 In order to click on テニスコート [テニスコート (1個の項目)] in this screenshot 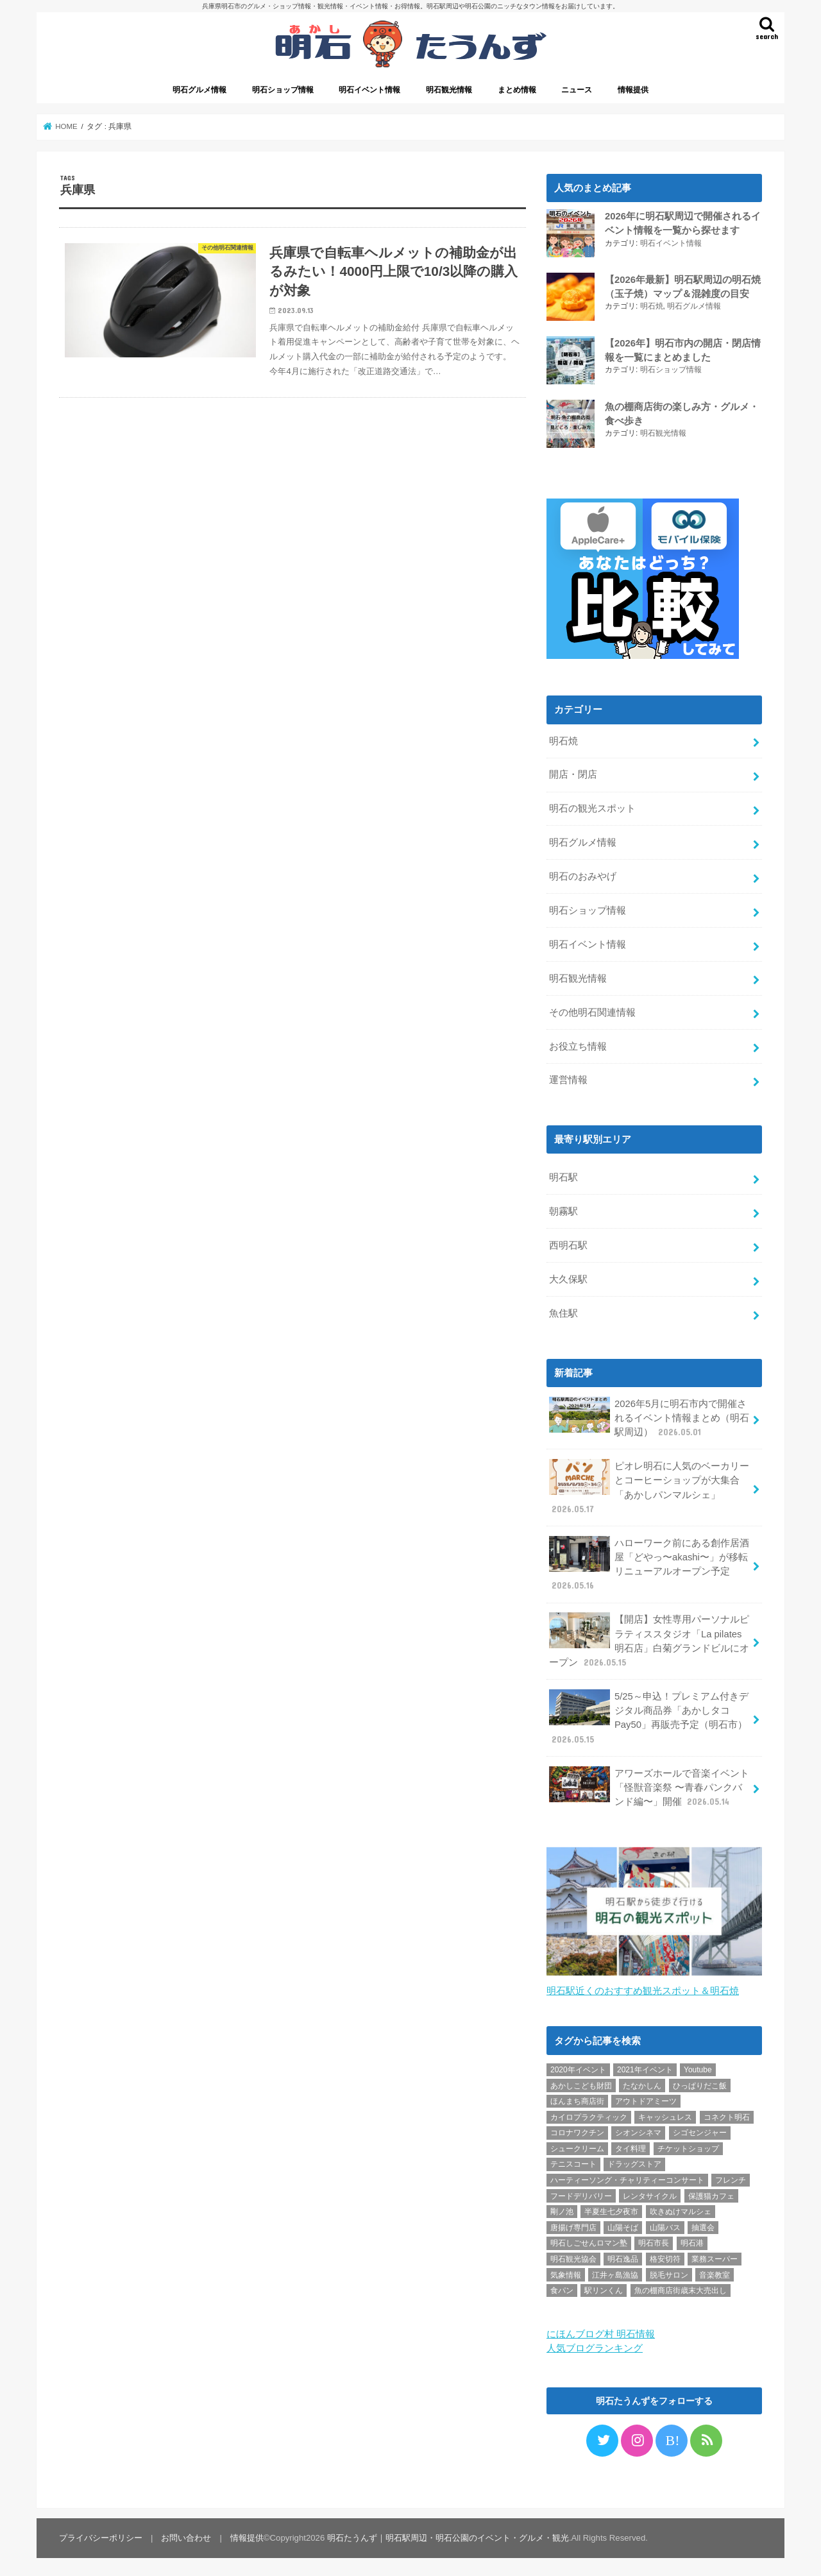, I will do `click(573, 2160)`.